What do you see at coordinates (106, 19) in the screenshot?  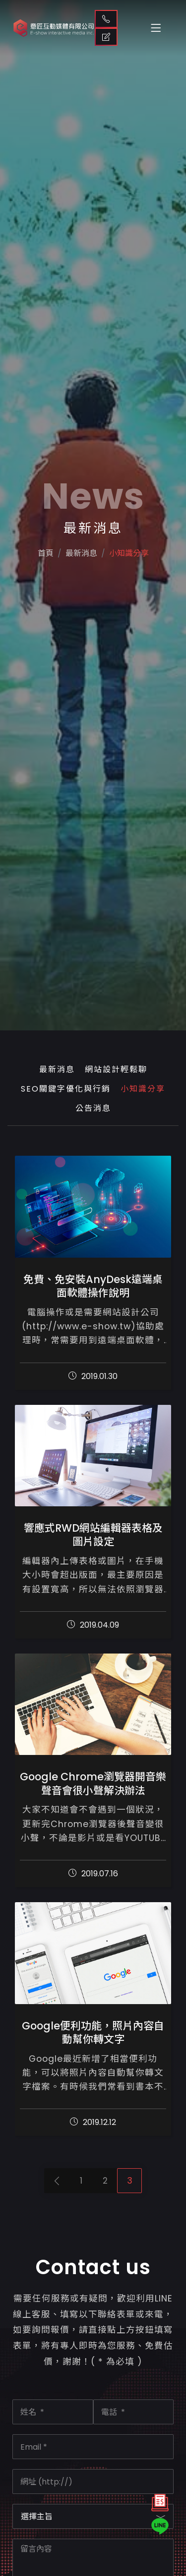 I see `聯絡我們` at bounding box center [106, 19].